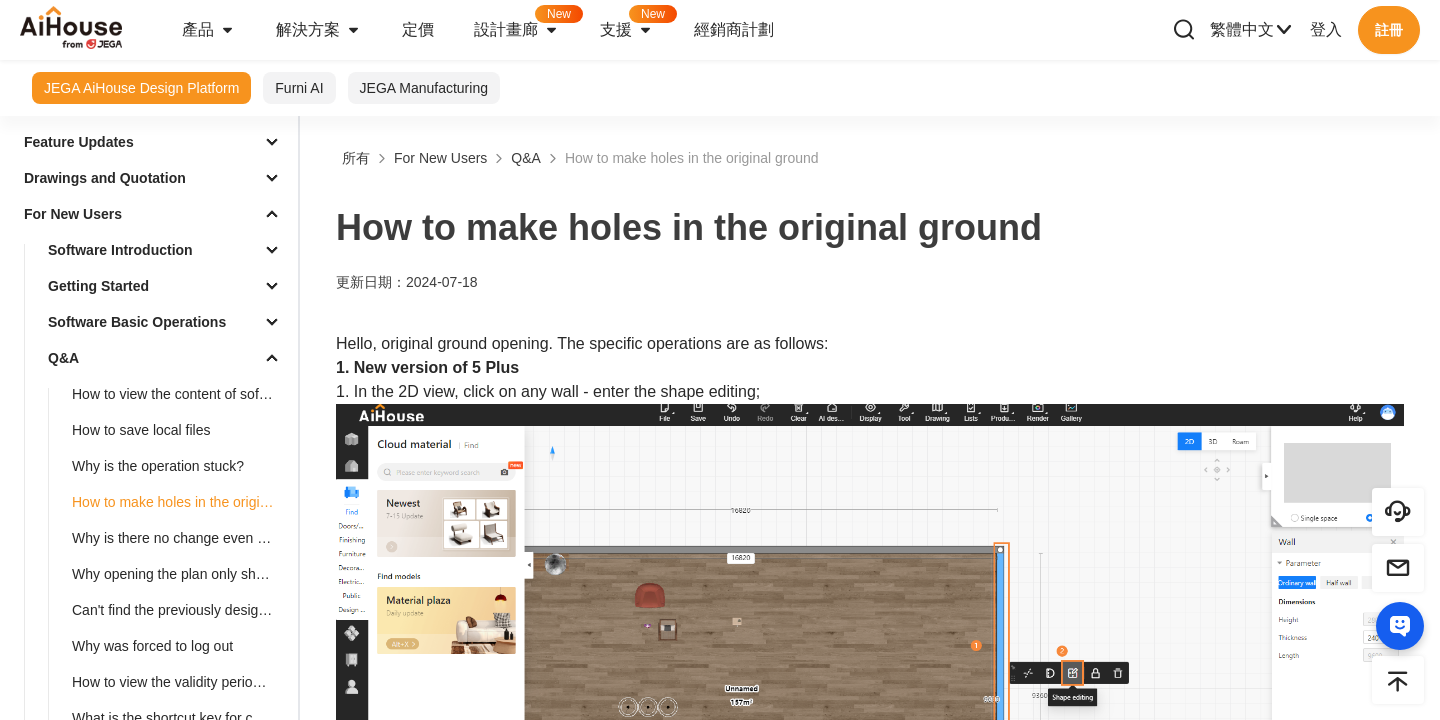 This screenshot has width=1440, height=720. Describe the element at coordinates (299, 88) in the screenshot. I see `Furni AI` at that location.